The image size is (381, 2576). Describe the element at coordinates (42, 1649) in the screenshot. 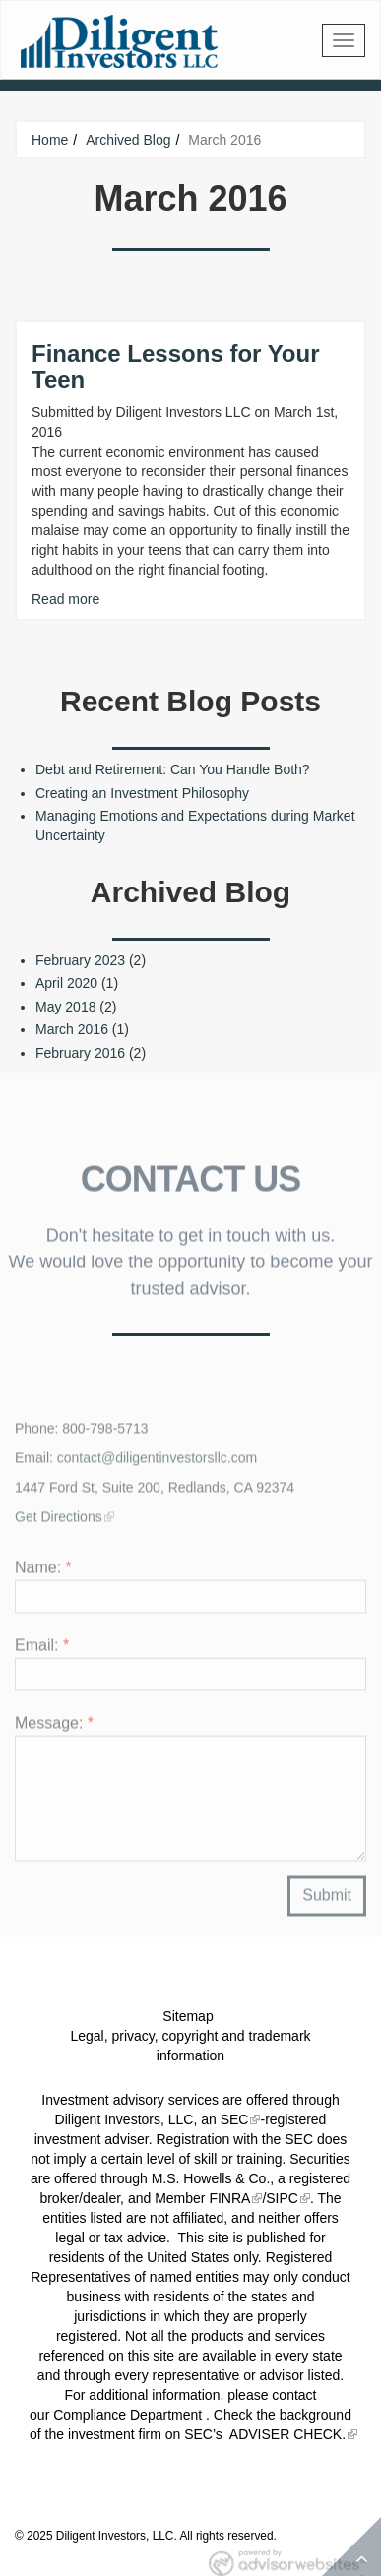

I see `Email:` at that location.